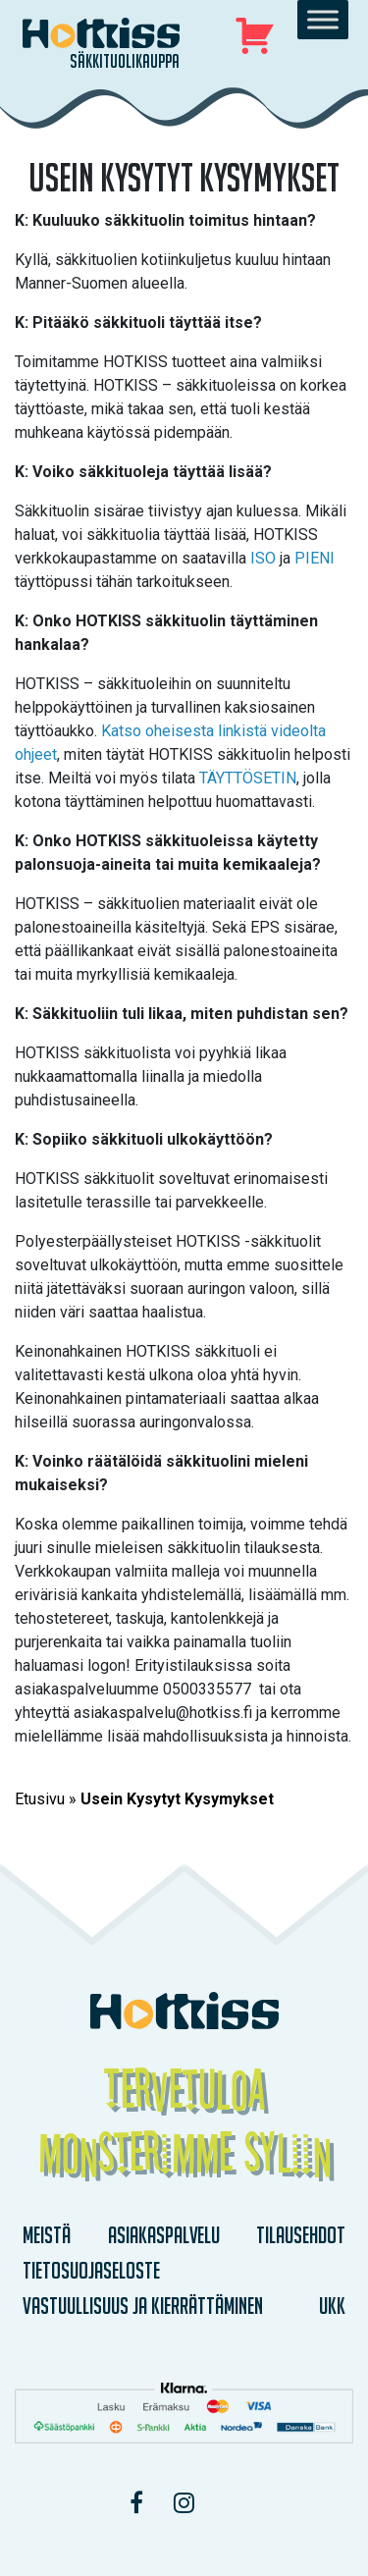 This screenshot has width=368, height=2576. Describe the element at coordinates (332, 2305) in the screenshot. I see `UKK` at that location.